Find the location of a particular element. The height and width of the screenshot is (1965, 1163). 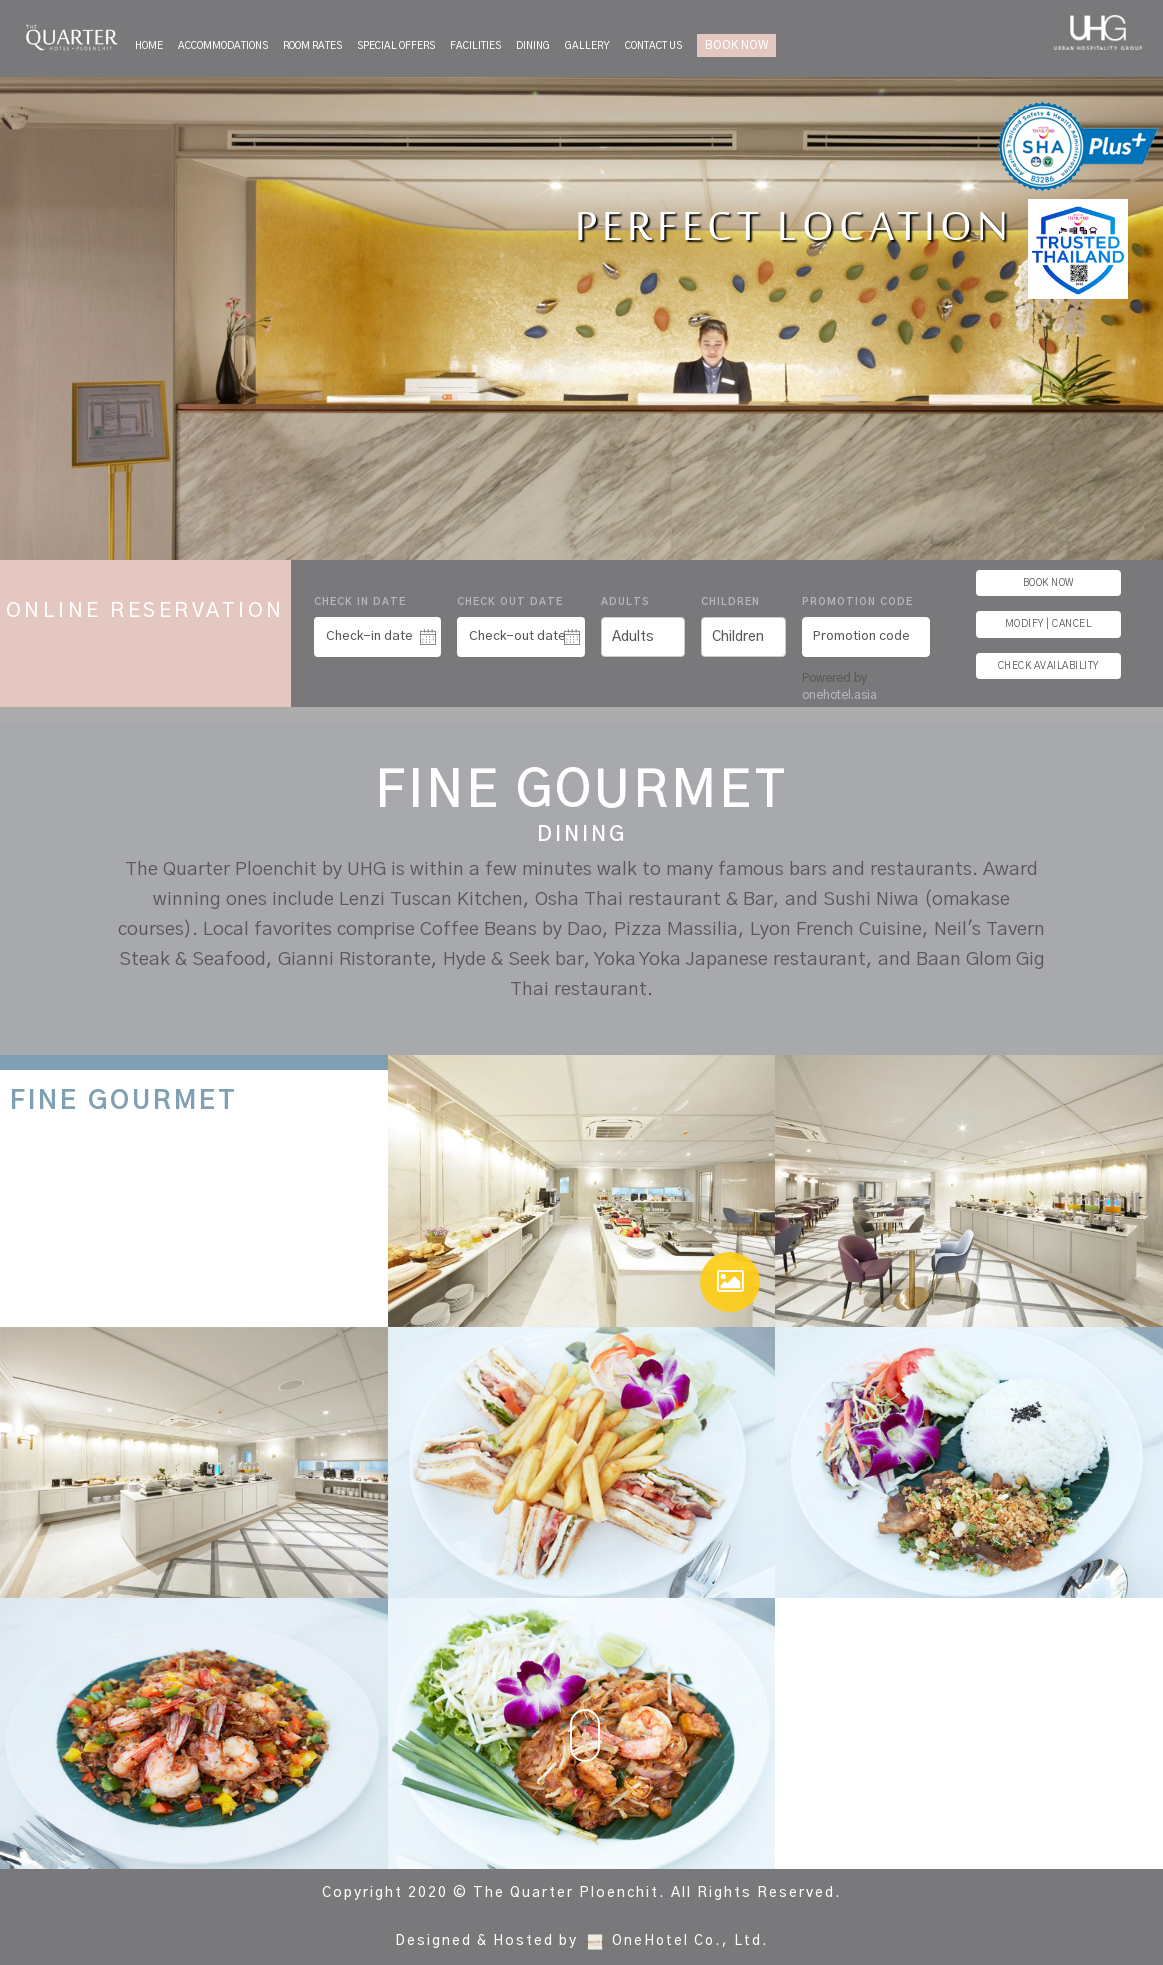

Home is located at coordinates (149, 46).